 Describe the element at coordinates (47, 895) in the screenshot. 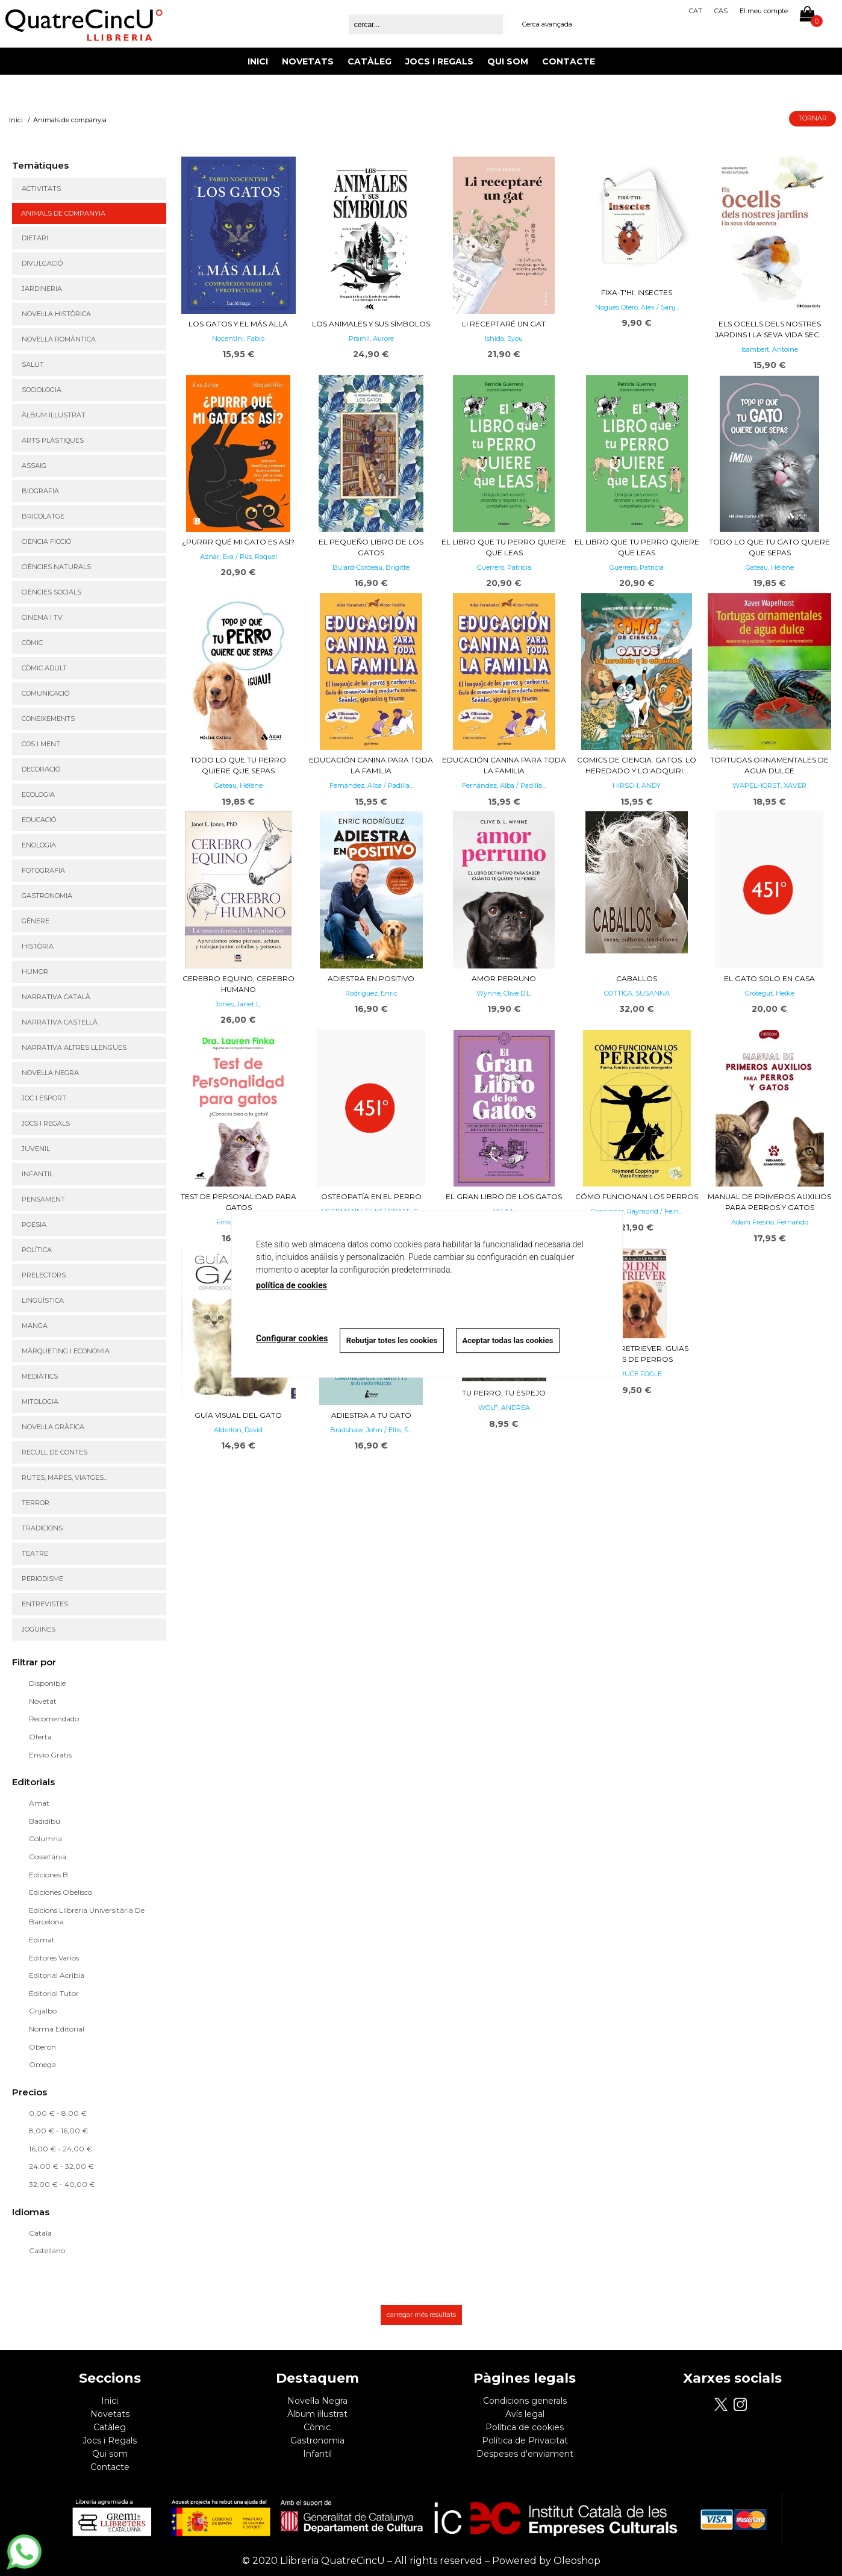

I see `Gastronomia` at that location.